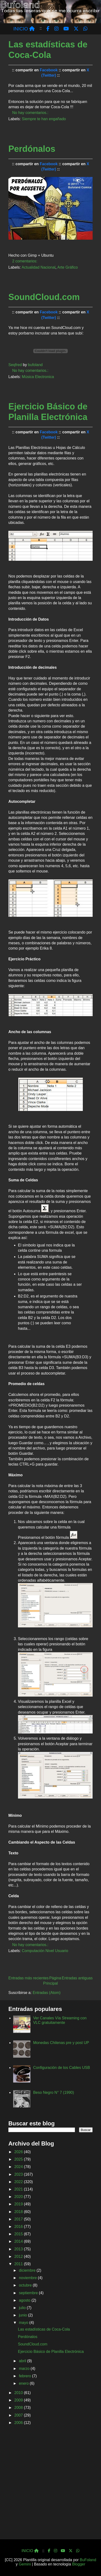  I want to click on Entradas más recientes, so click(28, 1978).